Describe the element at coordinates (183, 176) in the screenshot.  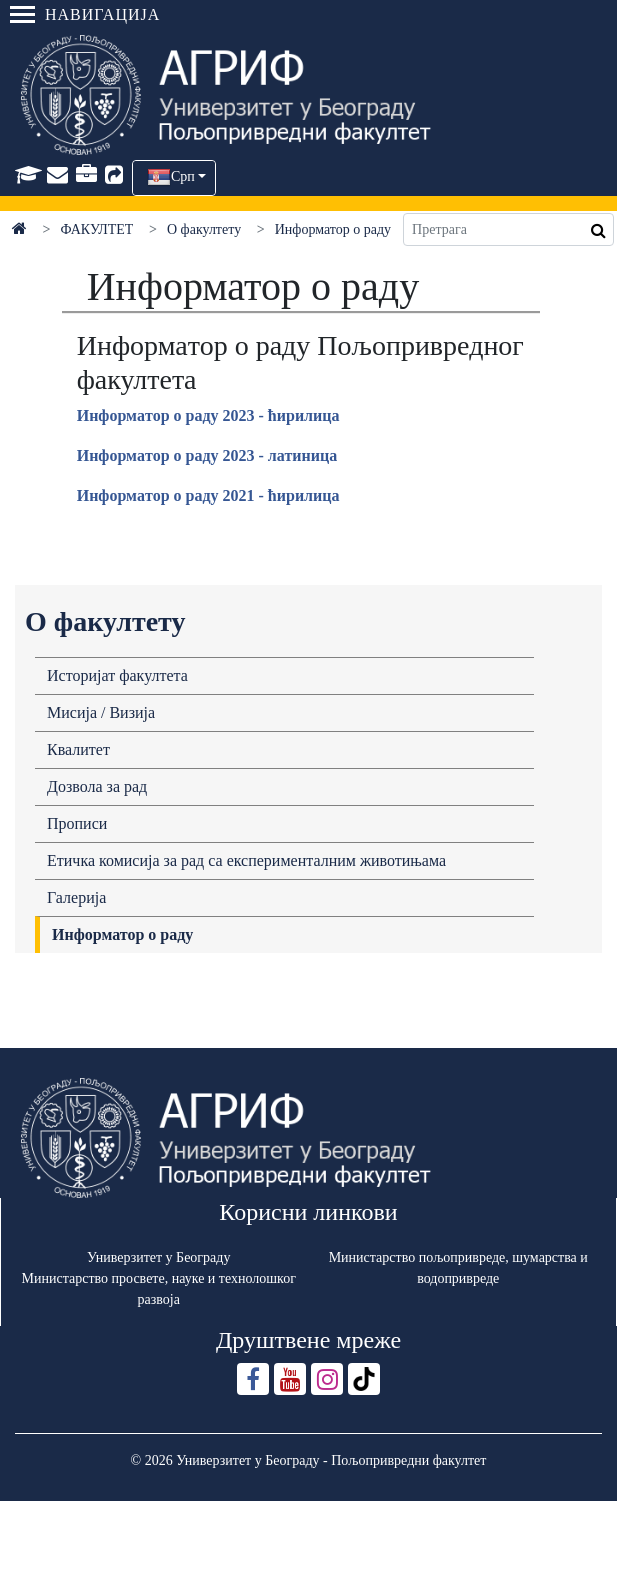
I see `Срп` at that location.